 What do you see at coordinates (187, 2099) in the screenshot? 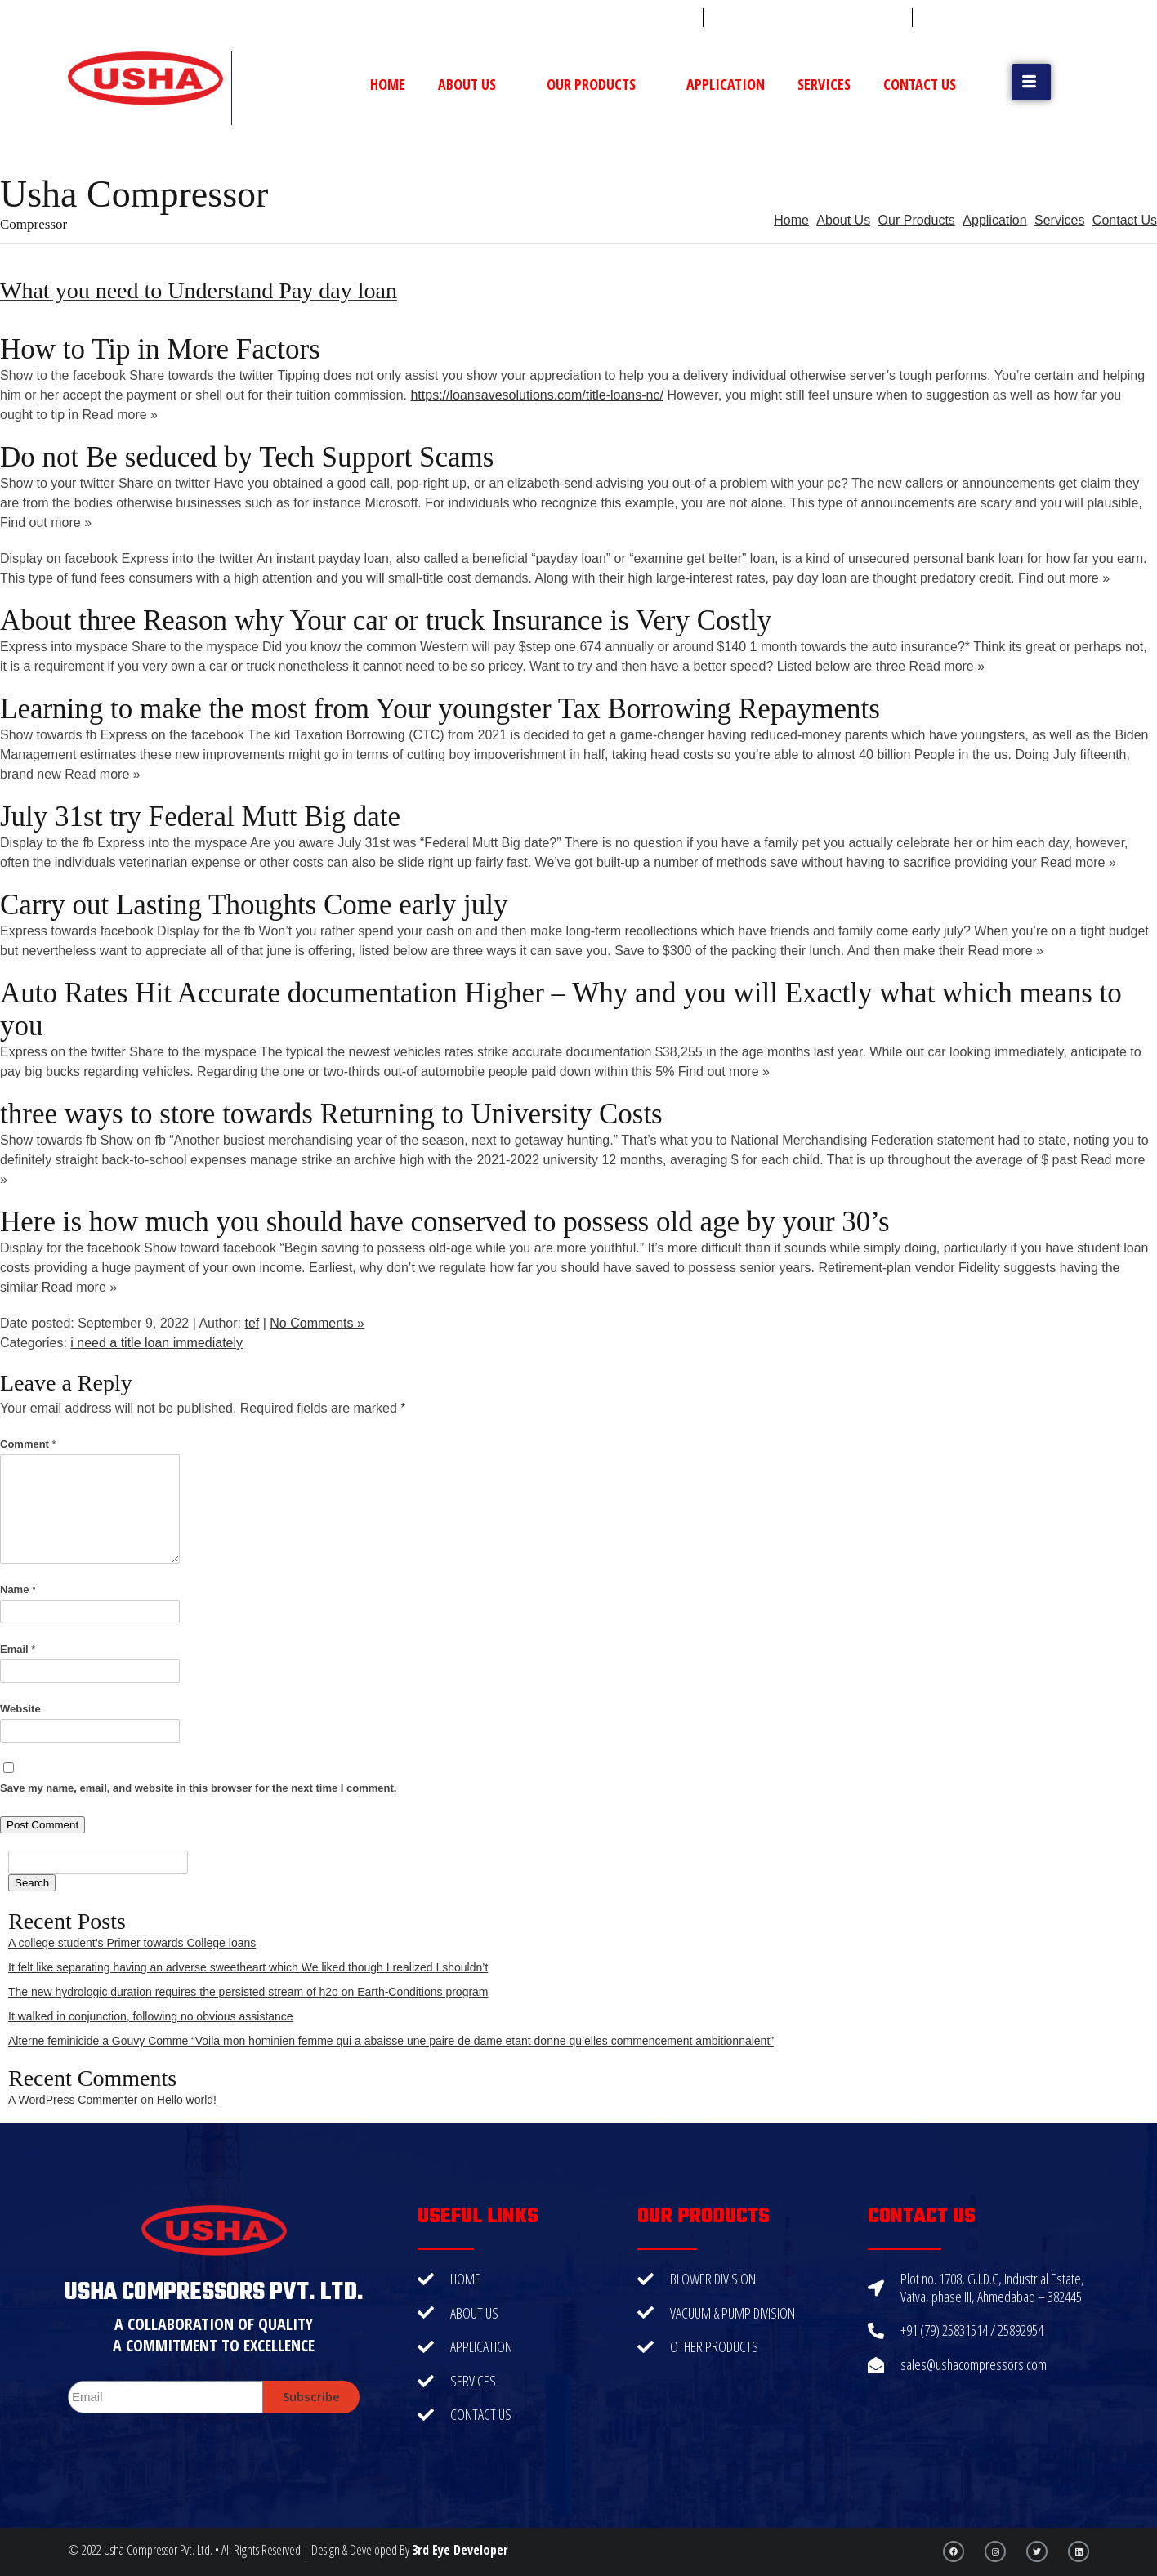
I see `Hello world!` at bounding box center [187, 2099].